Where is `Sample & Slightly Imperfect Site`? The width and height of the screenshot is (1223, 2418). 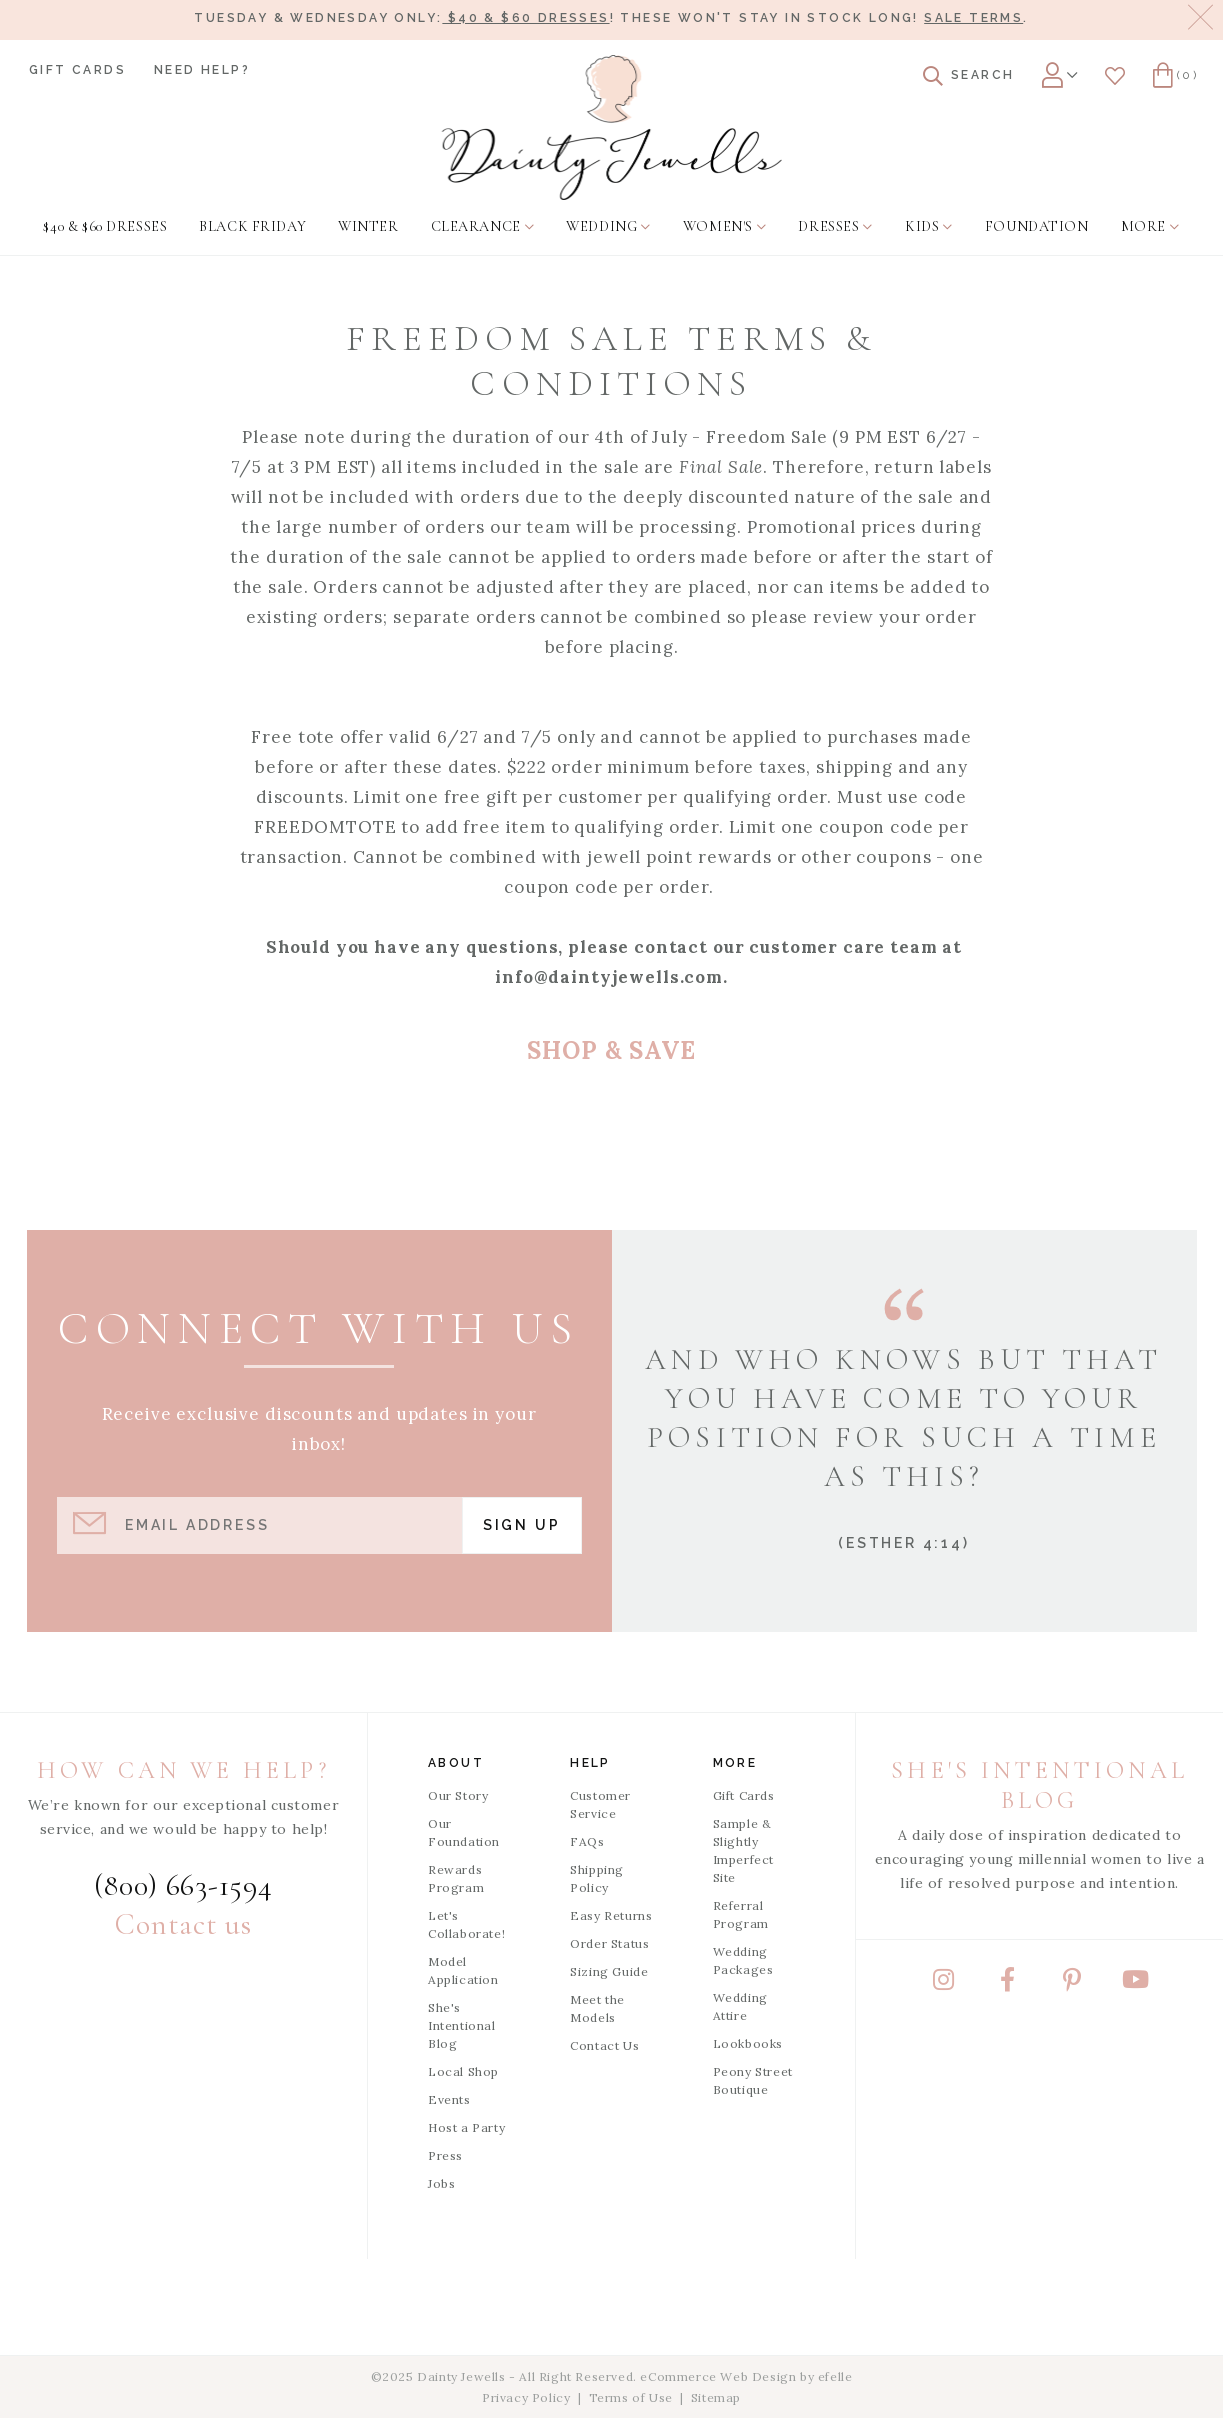 Sample & Slightly Imperfect Site is located at coordinates (743, 1850).